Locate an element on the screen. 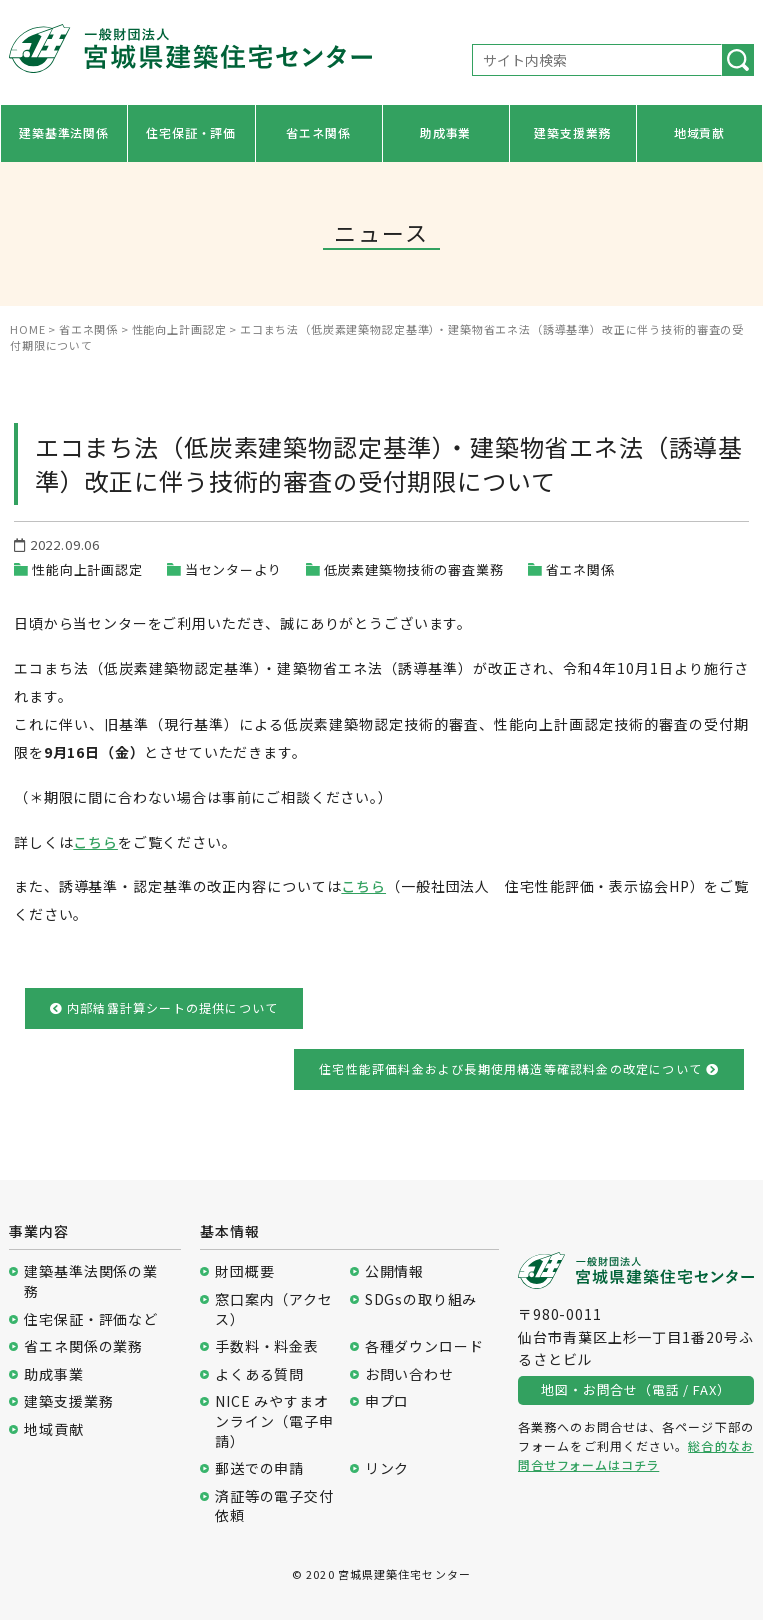  財団概要 is located at coordinates (244, 1271).